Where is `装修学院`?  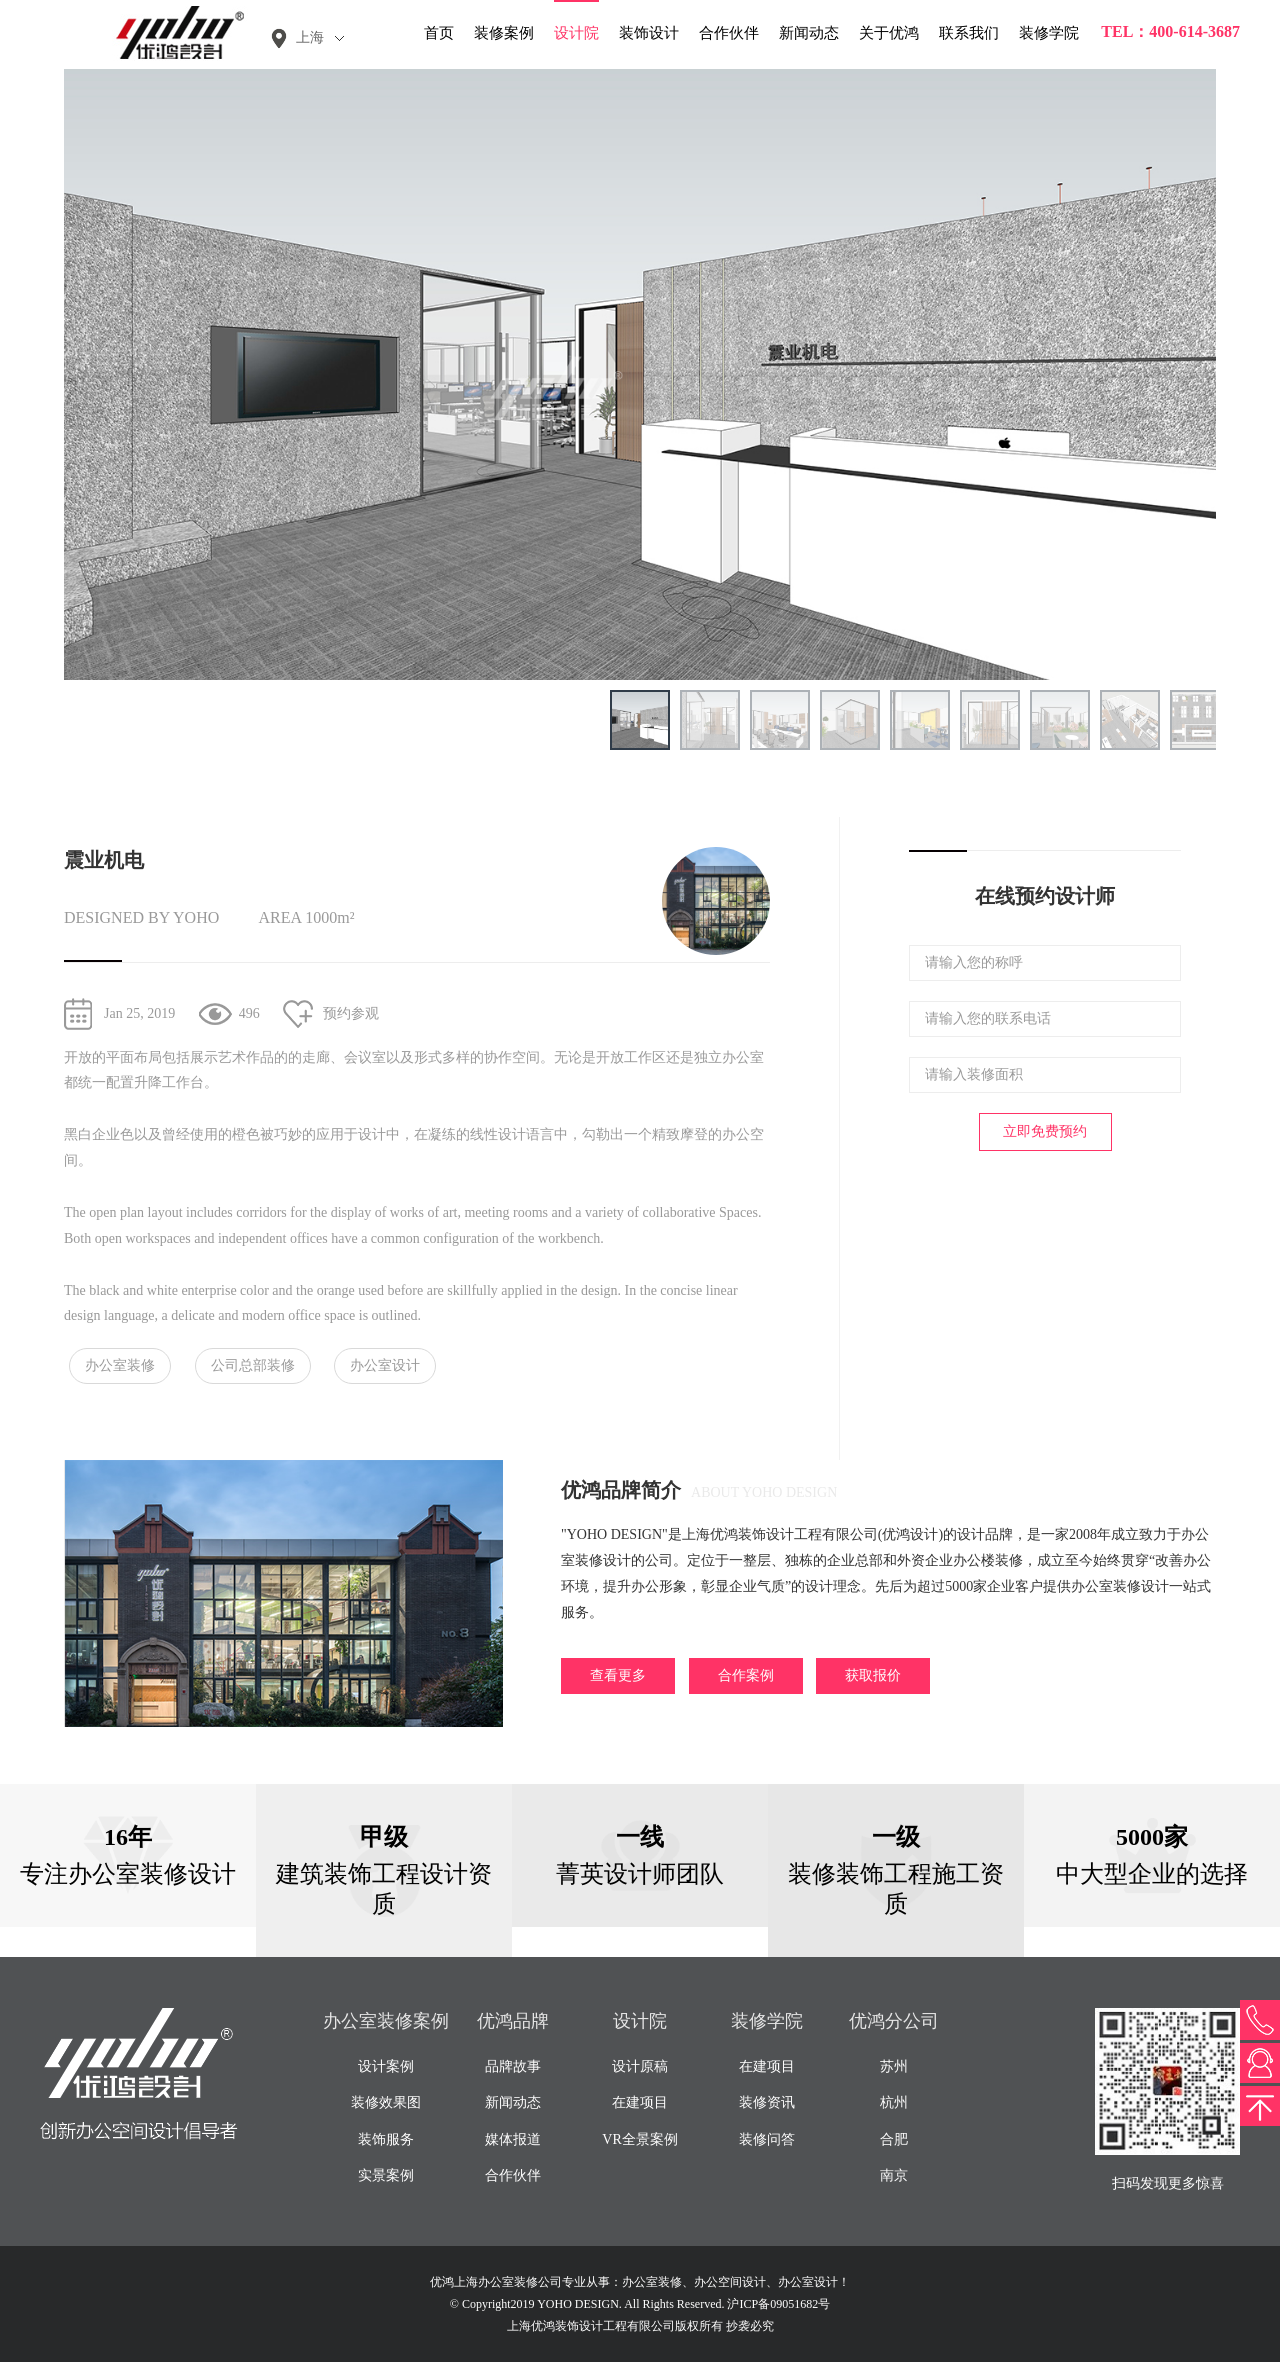
装修学院 is located at coordinates (1049, 33).